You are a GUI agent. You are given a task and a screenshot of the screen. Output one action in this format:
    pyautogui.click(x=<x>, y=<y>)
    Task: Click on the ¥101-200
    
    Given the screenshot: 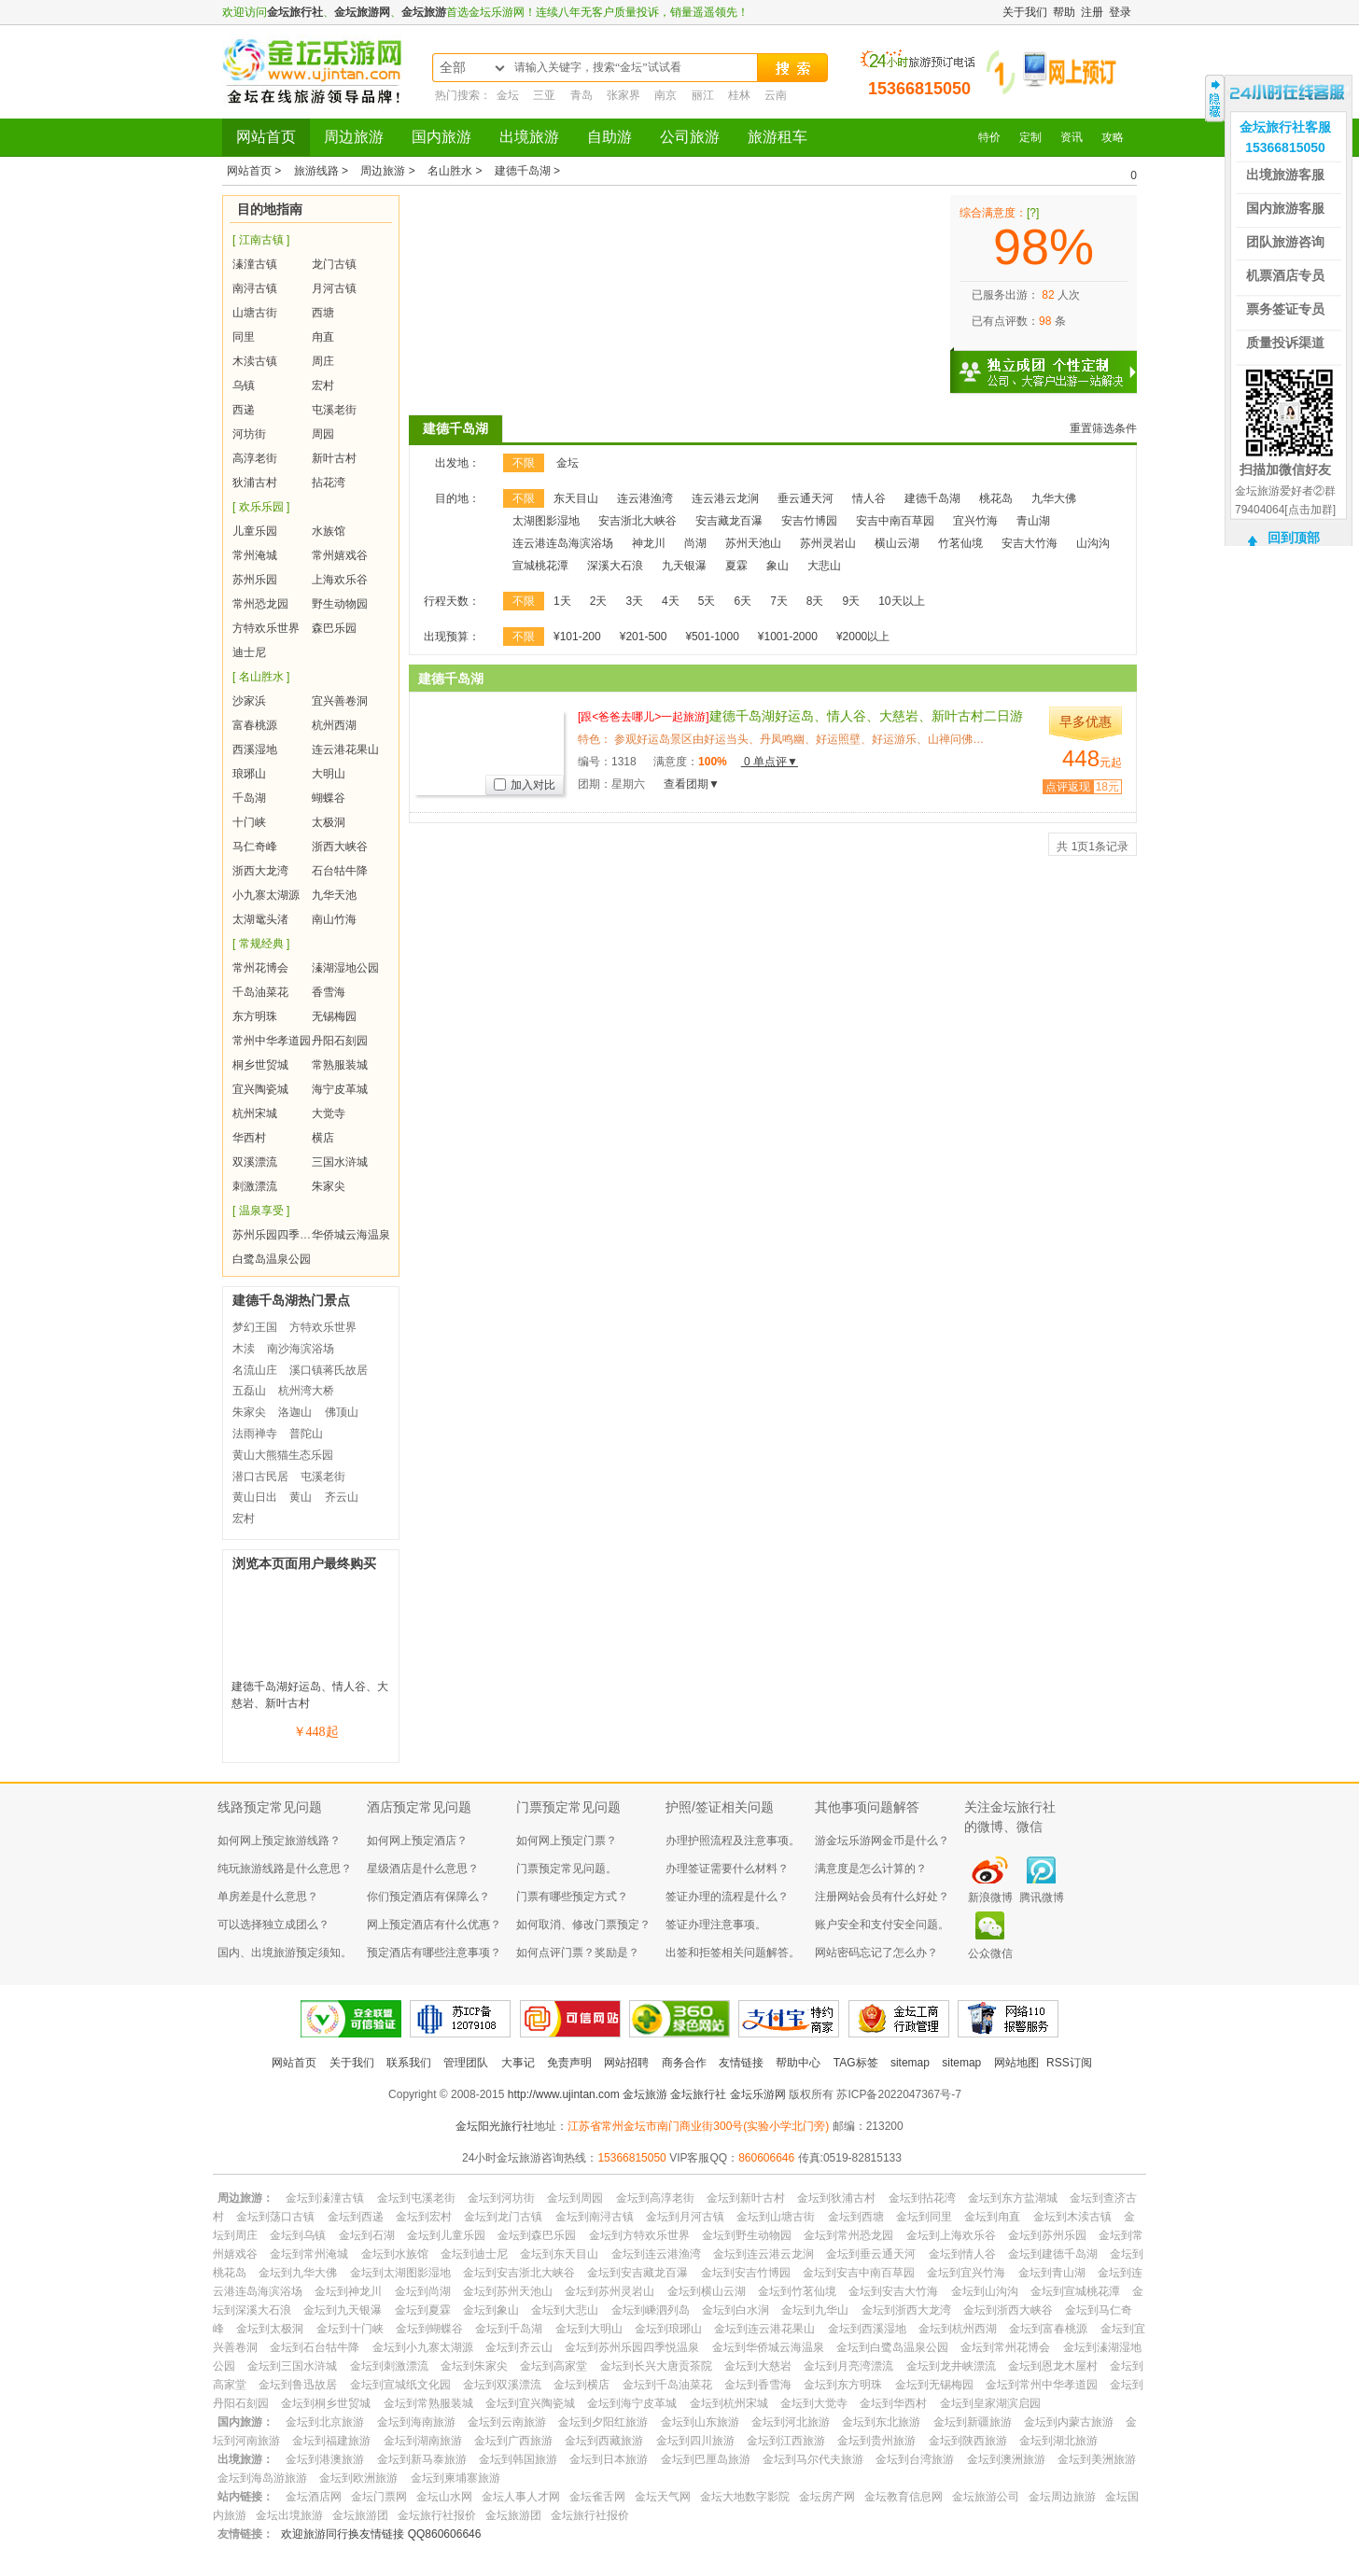 What is the action you would take?
    pyautogui.click(x=577, y=636)
    